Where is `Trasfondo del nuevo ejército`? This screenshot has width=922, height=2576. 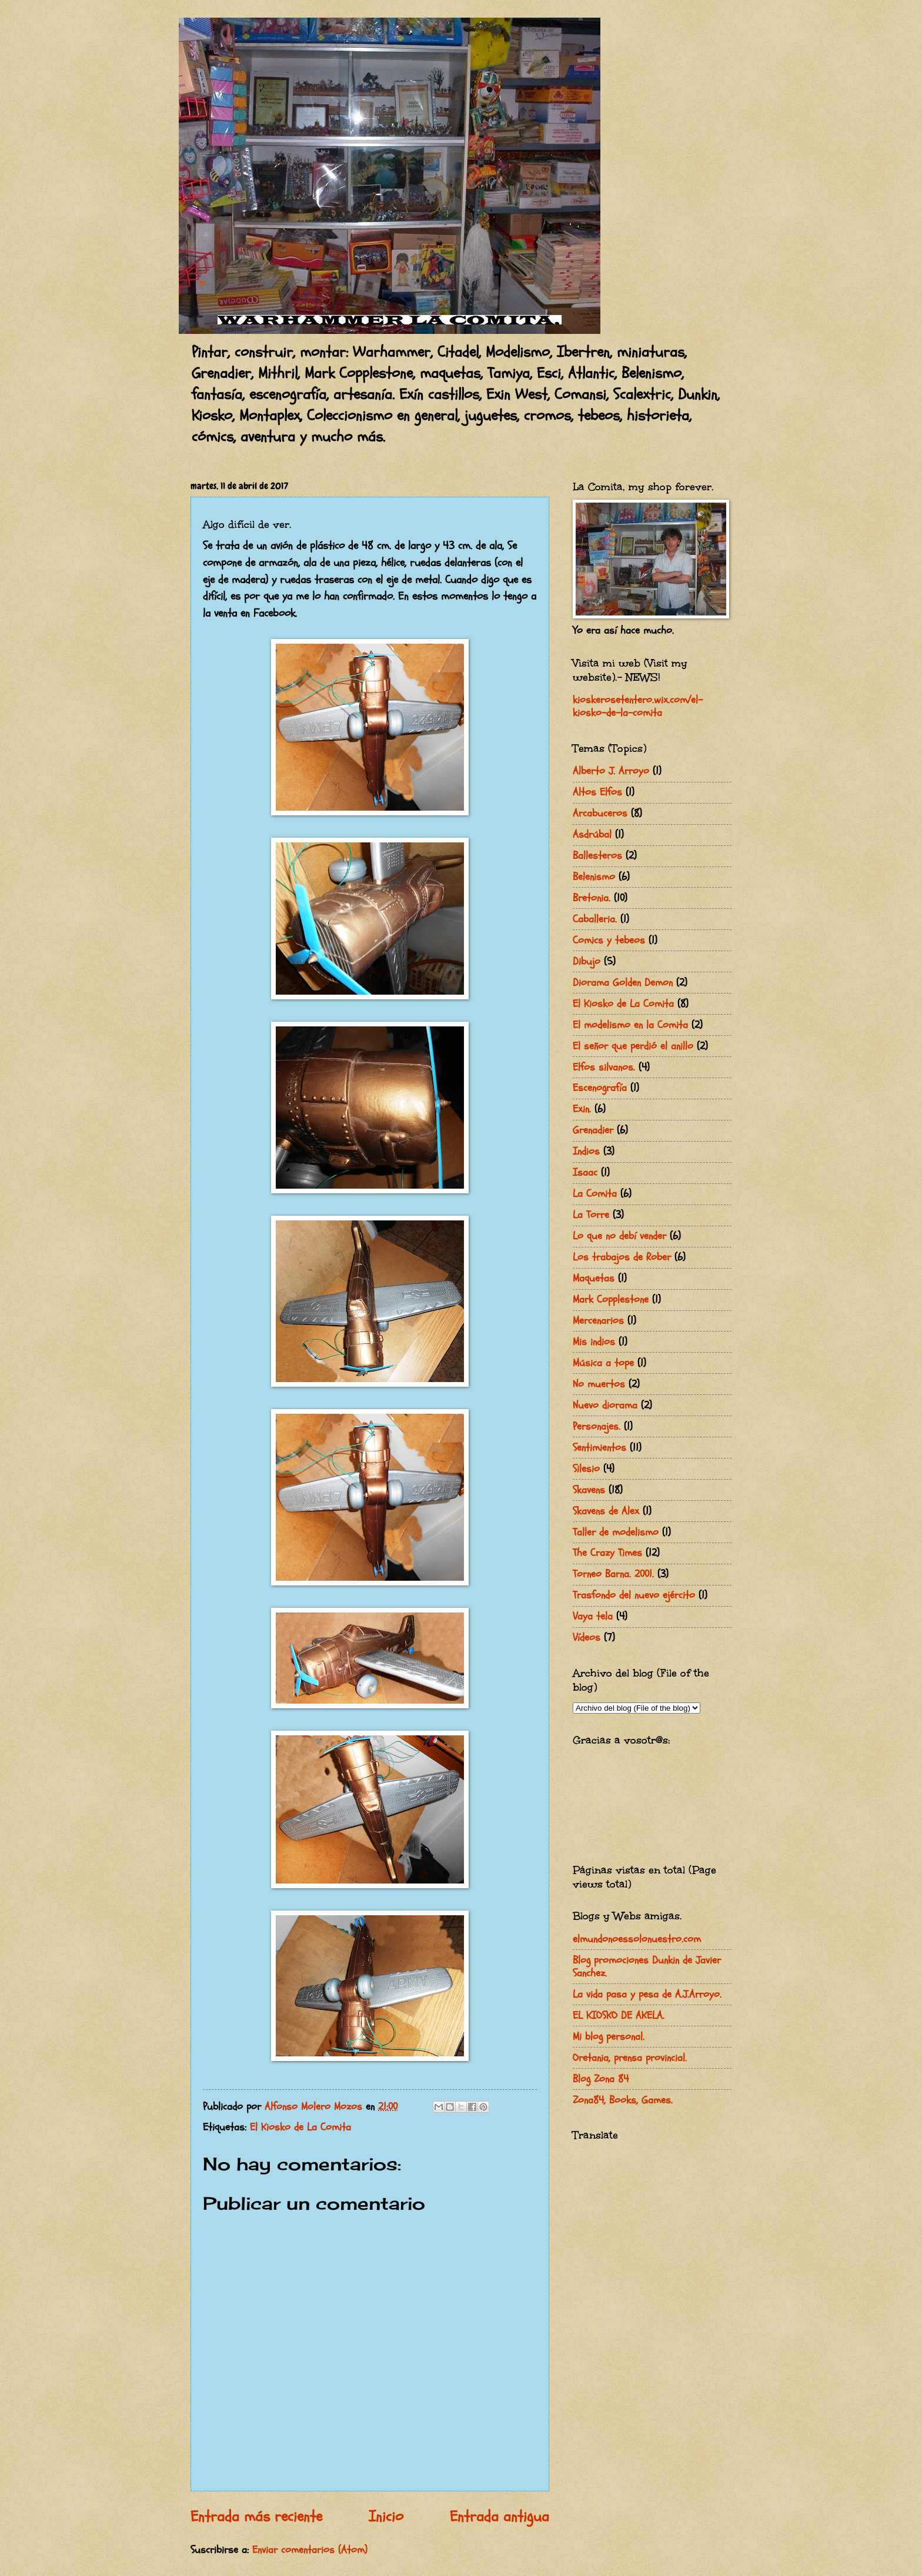
Trasfondo del nuevo ejército is located at coordinates (634, 1595).